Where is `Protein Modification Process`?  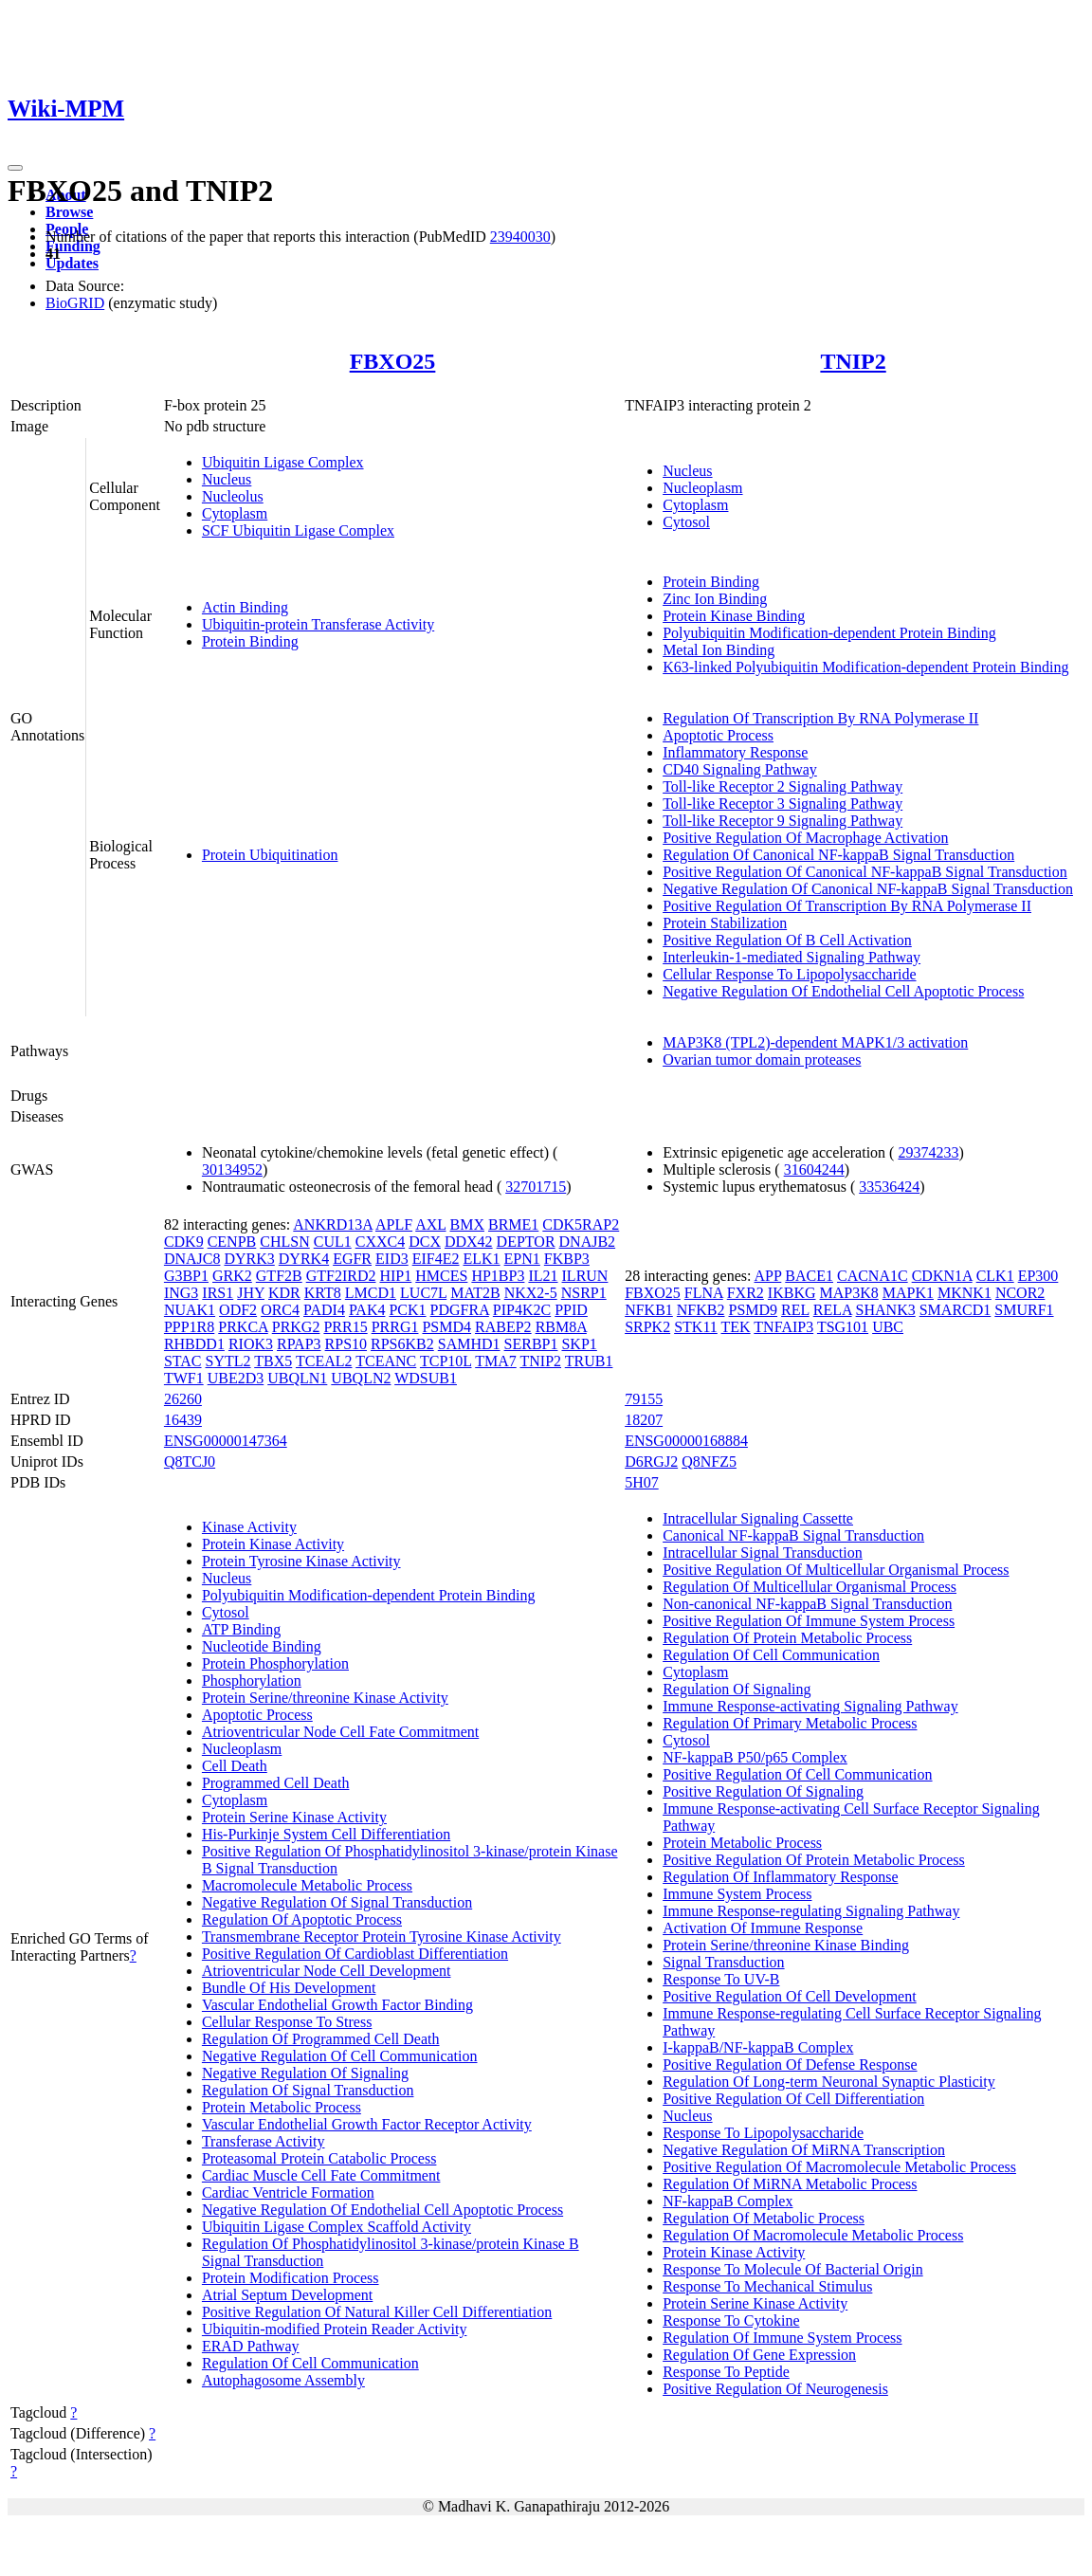
Protein Modification Process is located at coordinates (290, 2278).